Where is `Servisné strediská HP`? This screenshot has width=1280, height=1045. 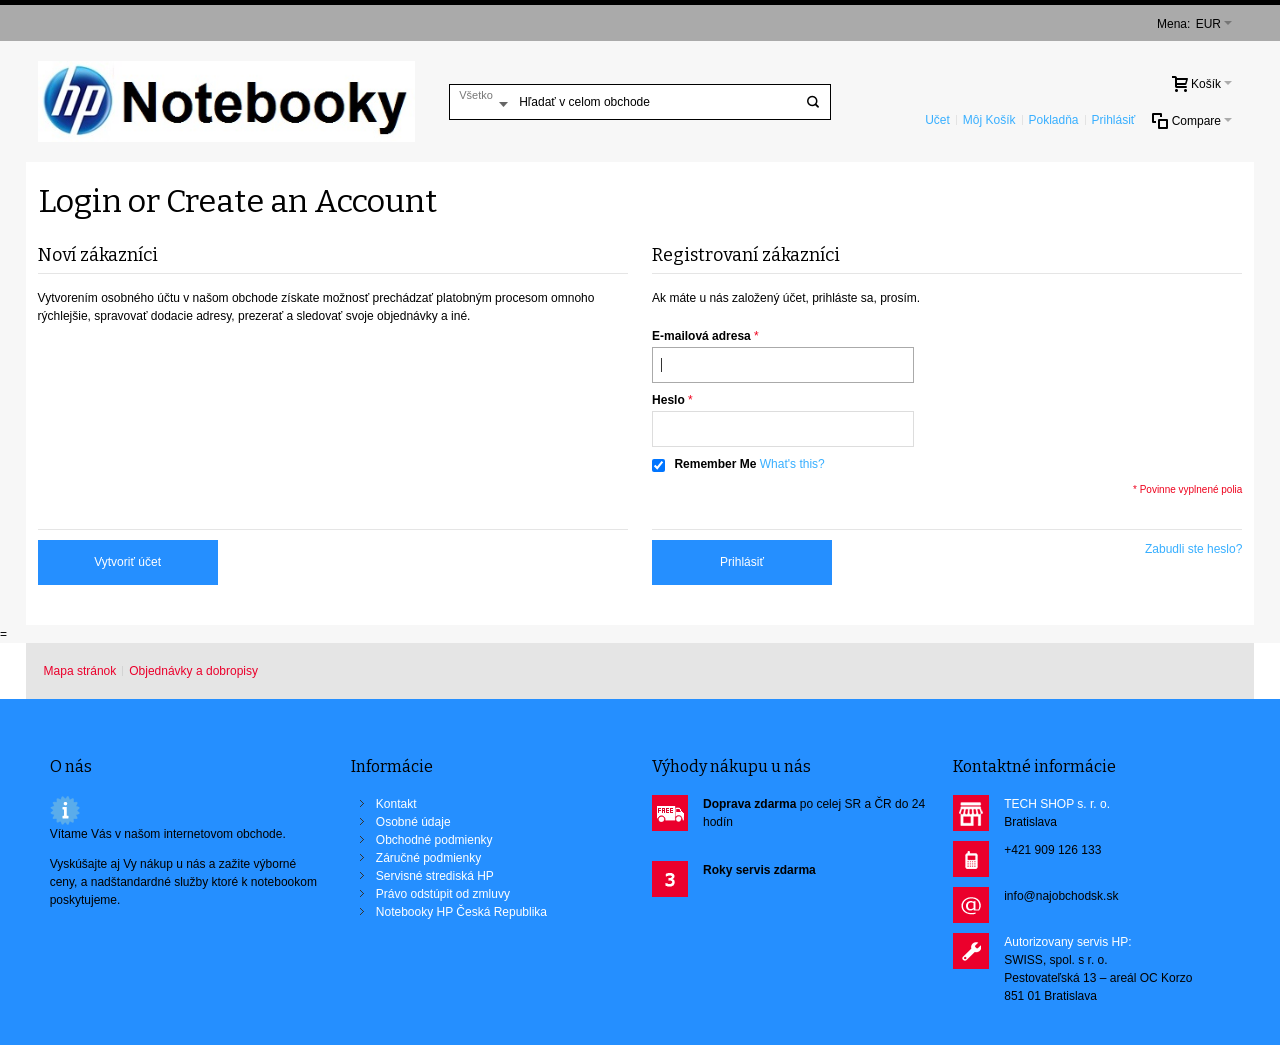
Servisné strediská HP is located at coordinates (435, 876).